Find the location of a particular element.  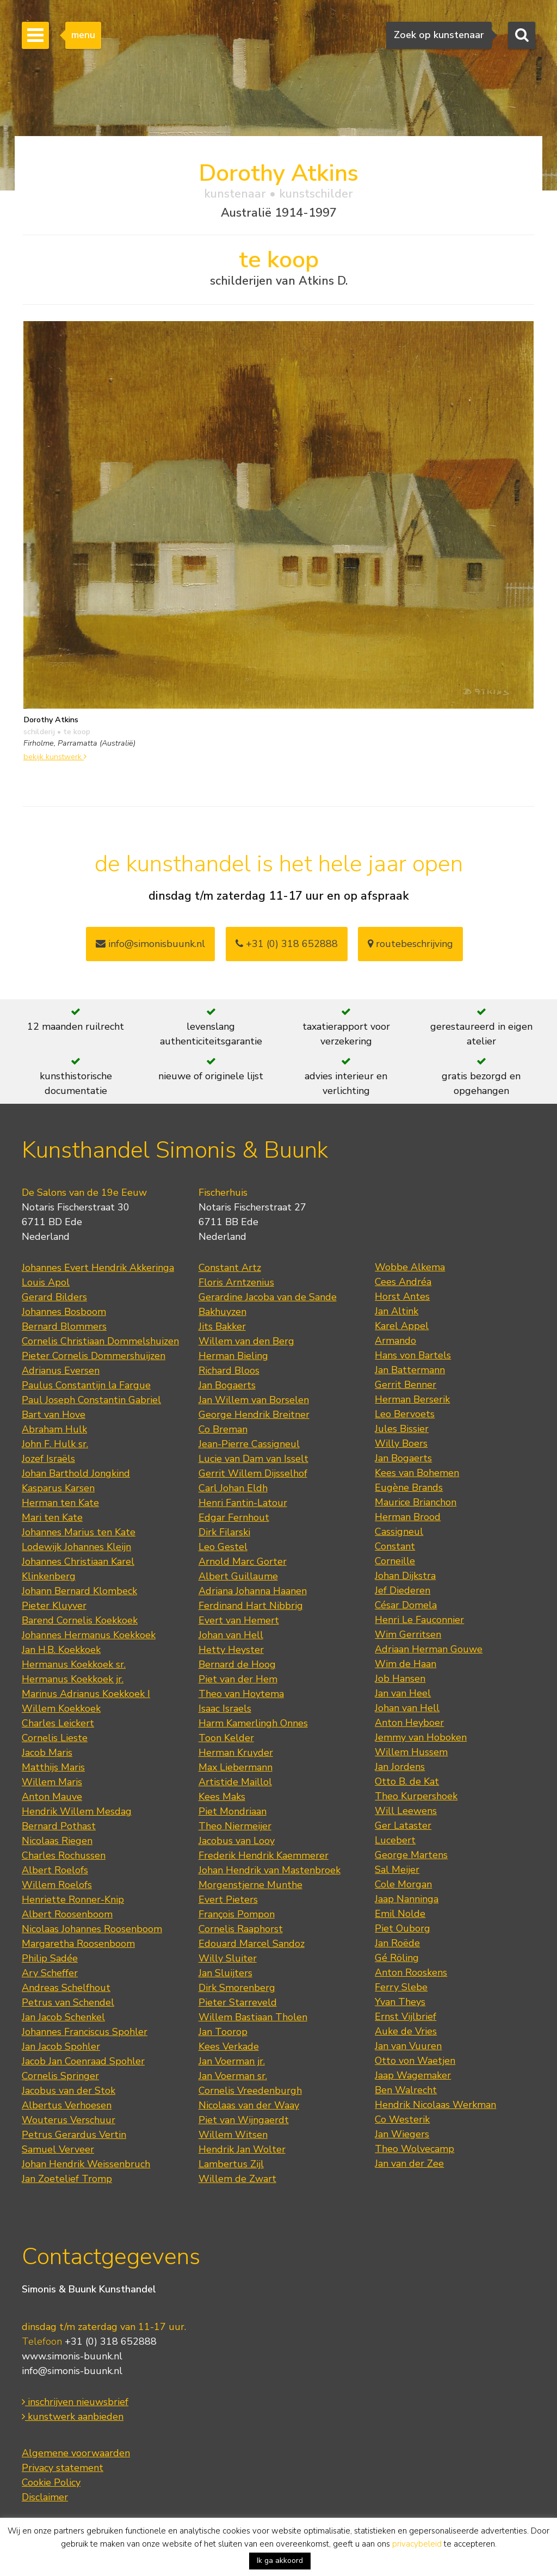

Wouterus Verschuur is located at coordinates (68, 2119).